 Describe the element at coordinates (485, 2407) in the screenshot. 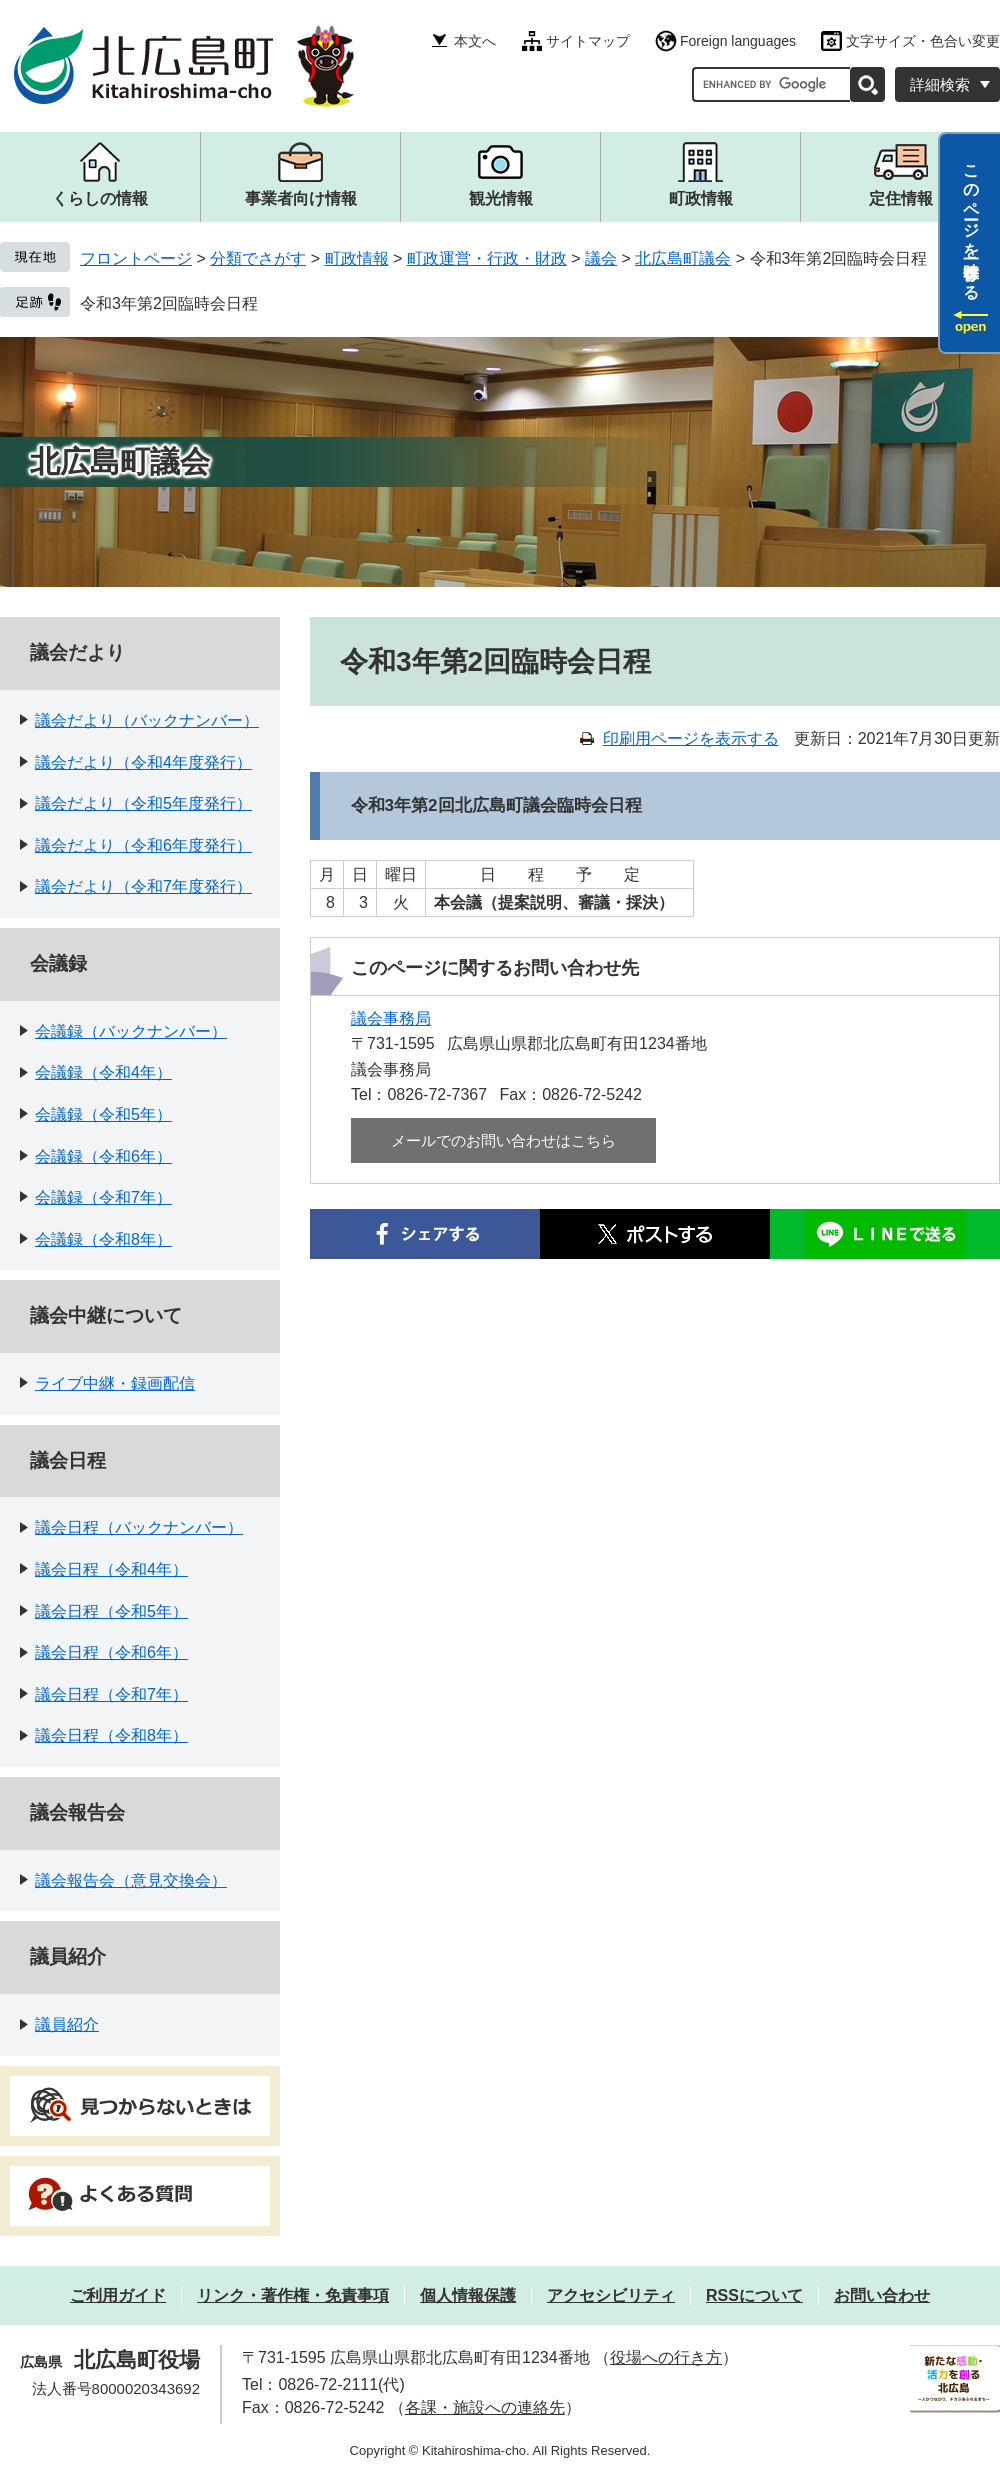

I see `各課・施設への連絡先` at that location.